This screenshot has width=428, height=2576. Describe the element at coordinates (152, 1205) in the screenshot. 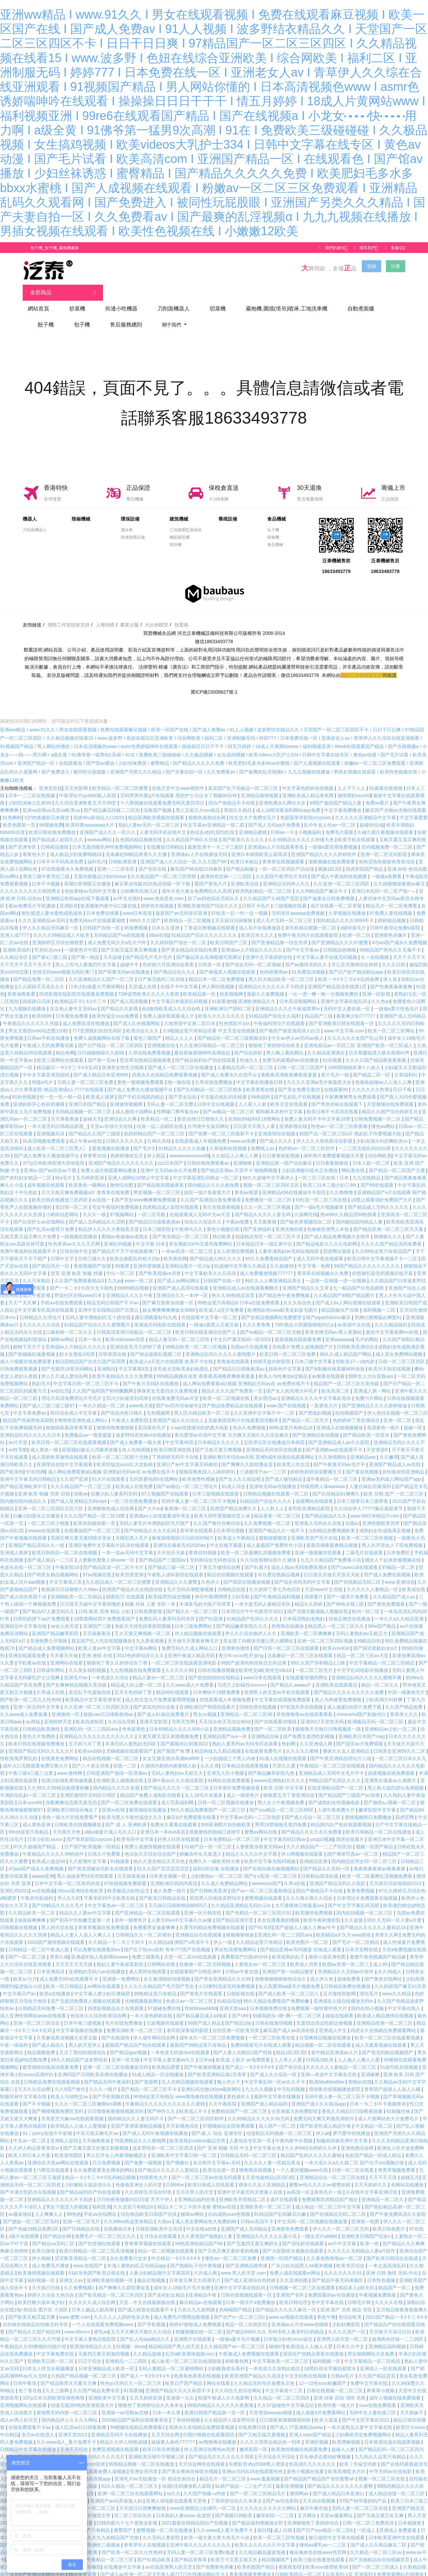

I see `一区二区导航` at that location.